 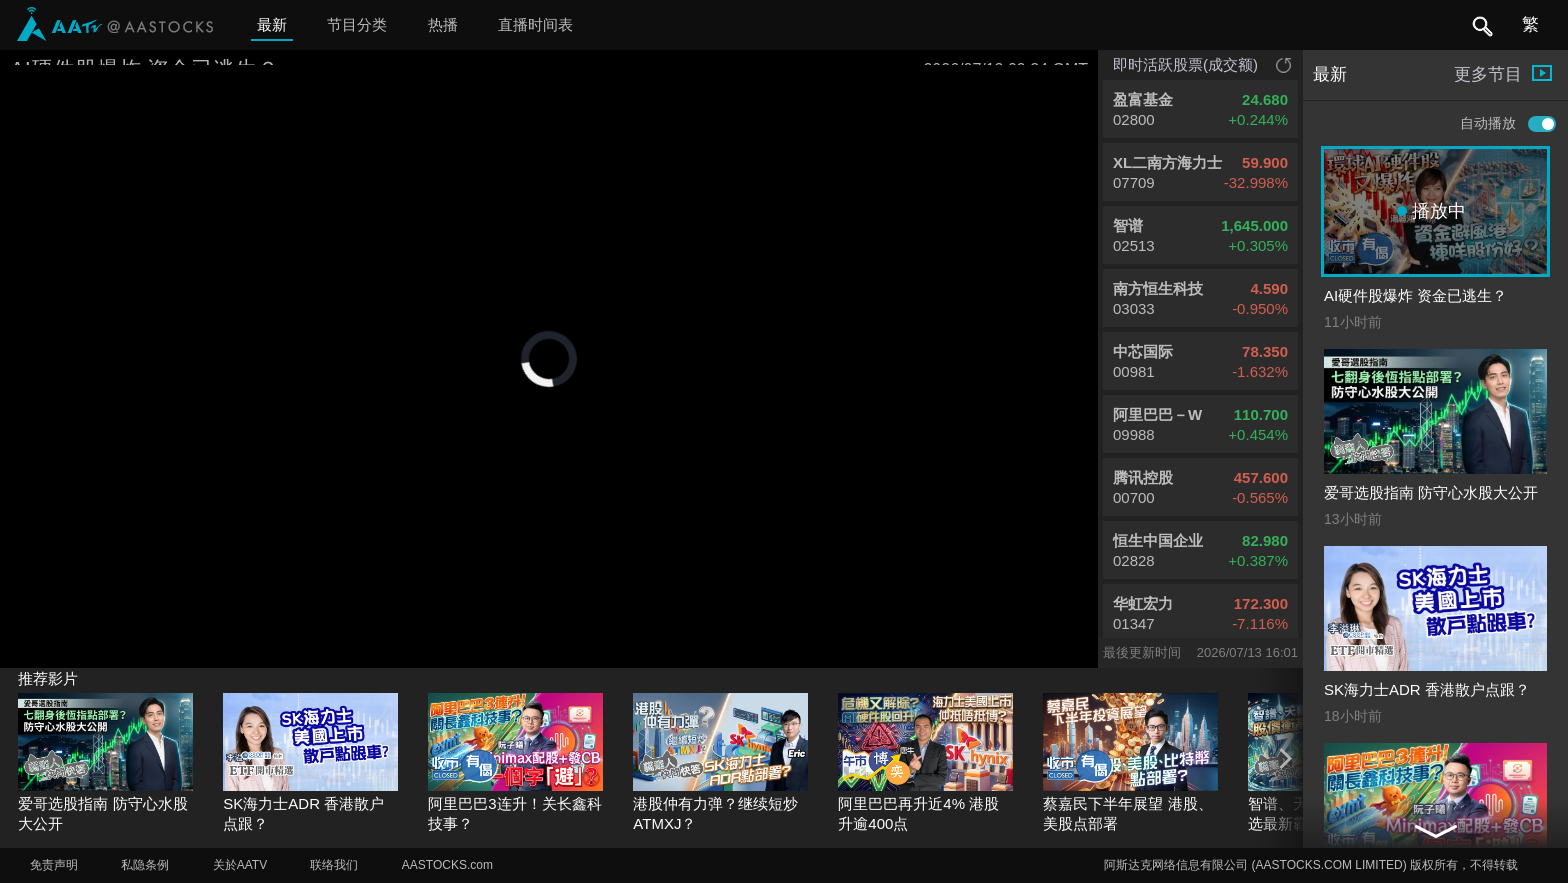 What do you see at coordinates (240, 865) in the screenshot?
I see `关於AATV` at bounding box center [240, 865].